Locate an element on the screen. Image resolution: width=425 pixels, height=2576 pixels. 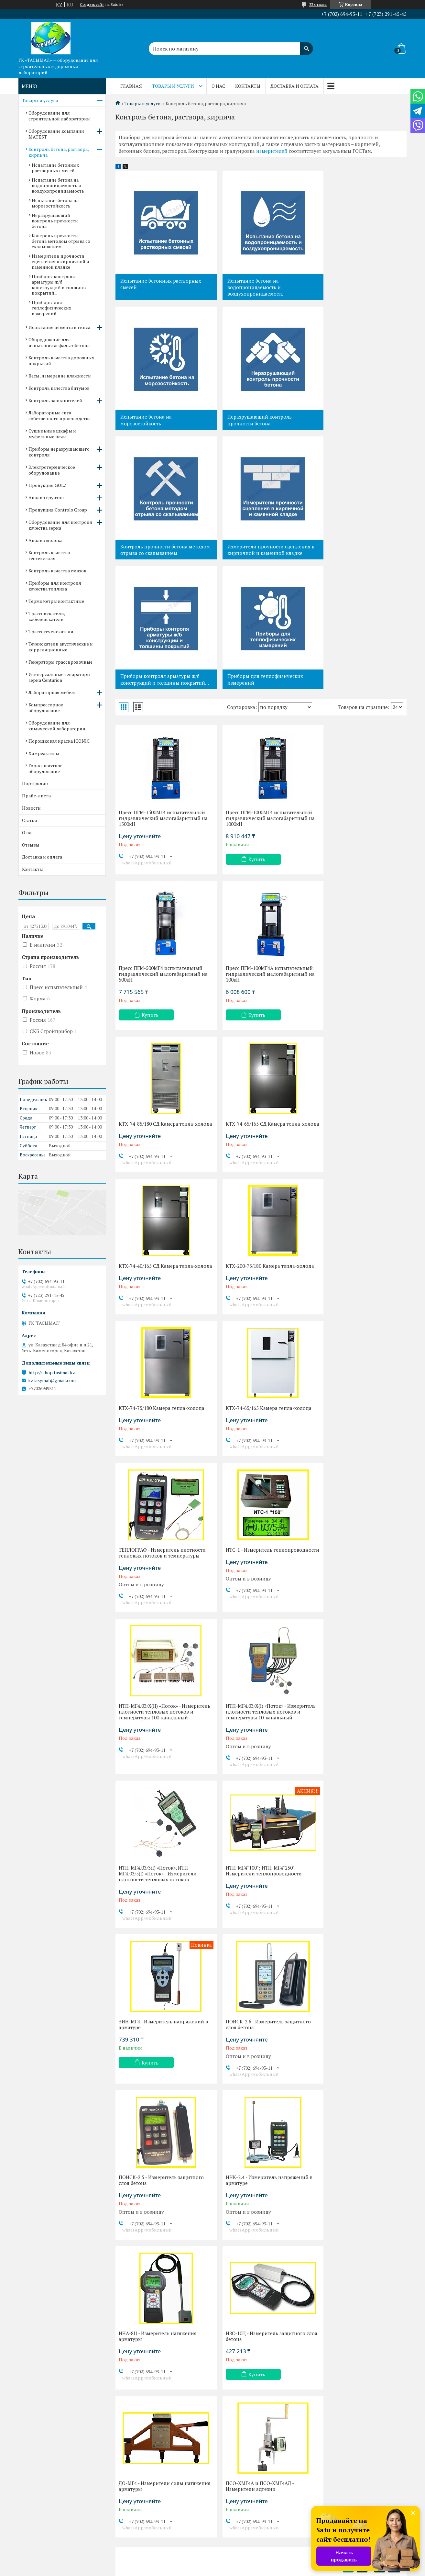
Испытание бетонных растворных смесей is located at coordinates (160, 283).